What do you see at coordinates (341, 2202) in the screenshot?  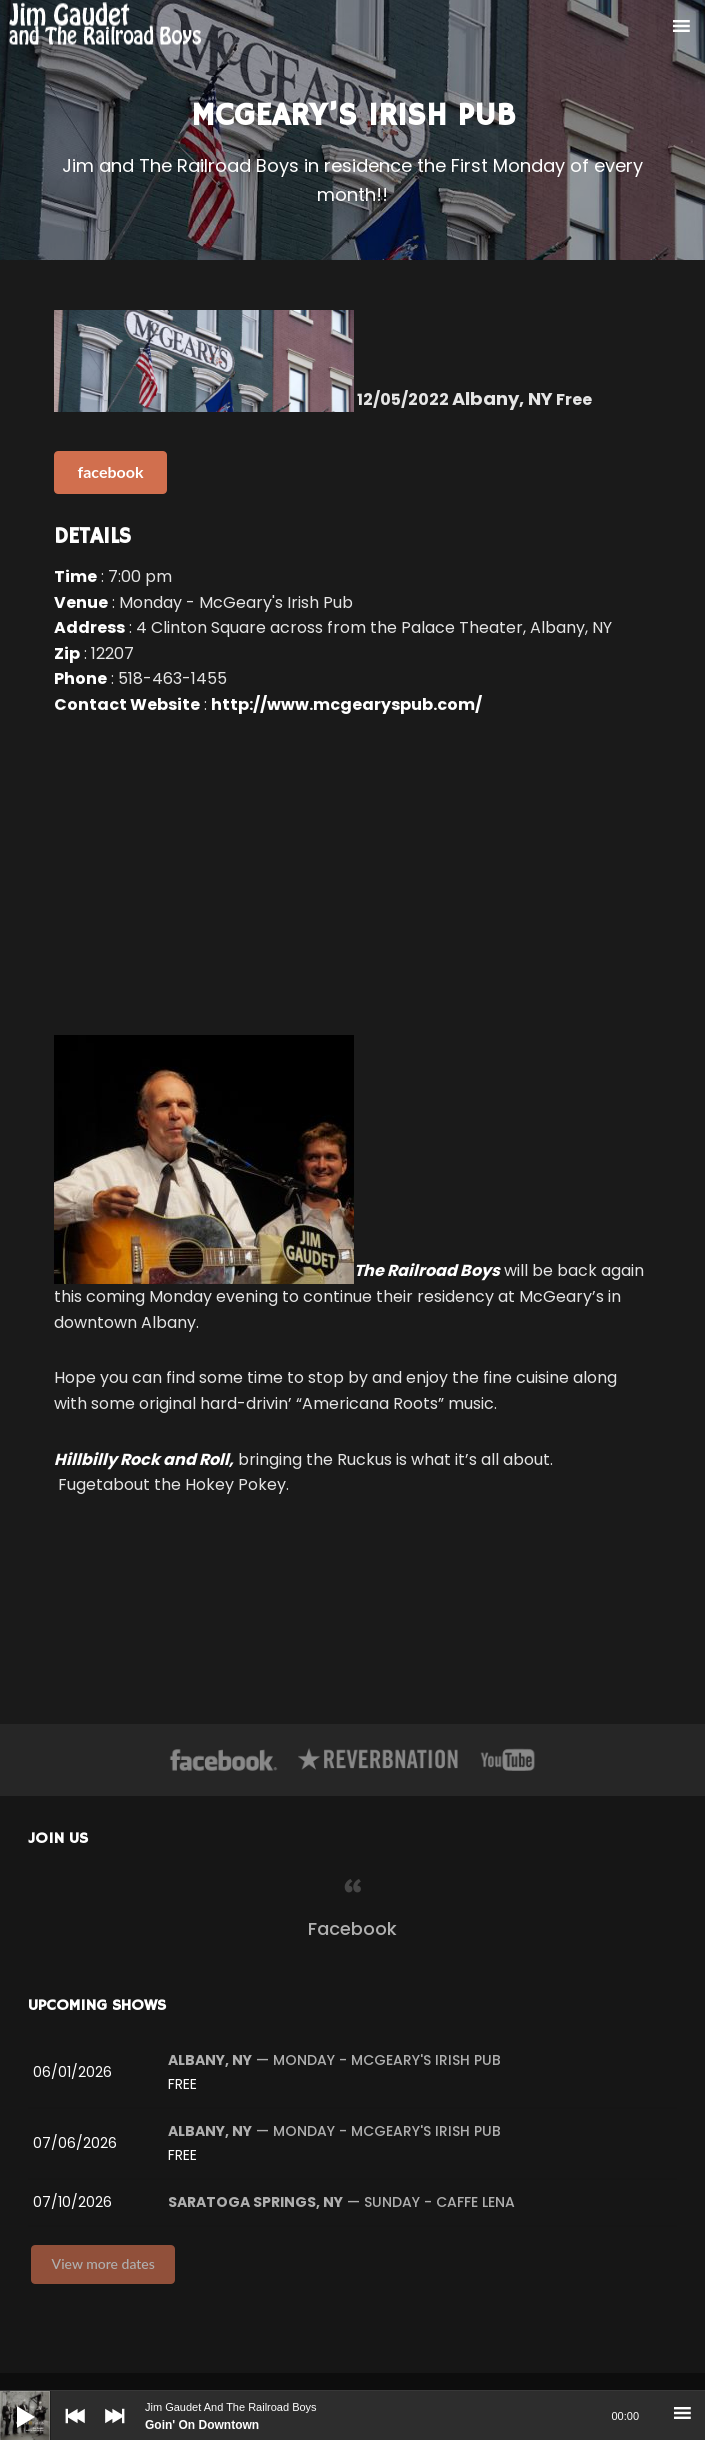 I see `— Sunday - Caffe Lena` at bounding box center [341, 2202].